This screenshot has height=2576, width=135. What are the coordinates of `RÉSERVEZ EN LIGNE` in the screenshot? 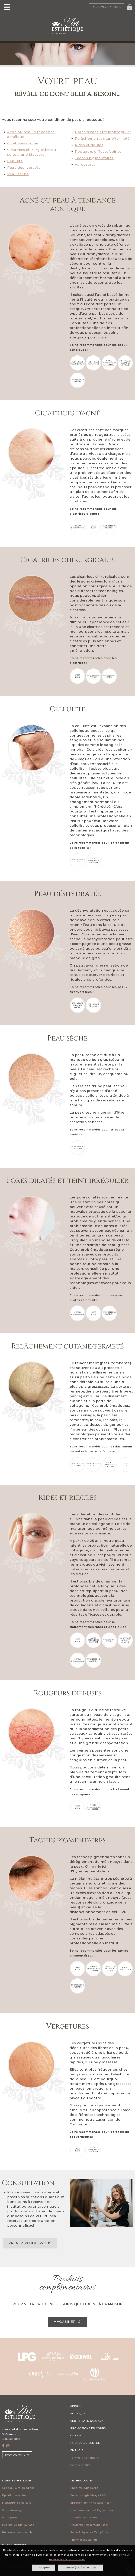 It's located at (106, 6).